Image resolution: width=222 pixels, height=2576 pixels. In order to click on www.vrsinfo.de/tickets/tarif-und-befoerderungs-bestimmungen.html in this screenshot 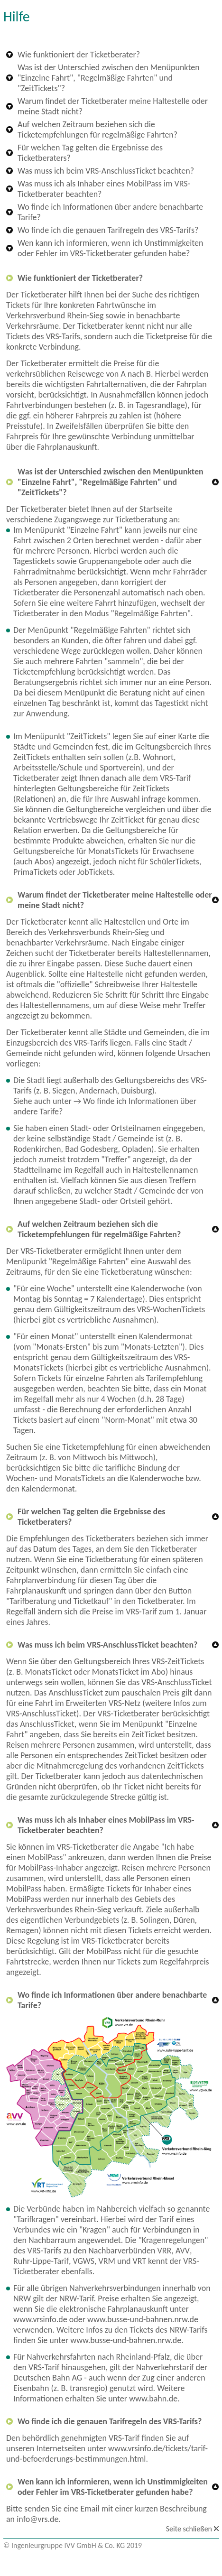, I will do `click(107, 2453)`.